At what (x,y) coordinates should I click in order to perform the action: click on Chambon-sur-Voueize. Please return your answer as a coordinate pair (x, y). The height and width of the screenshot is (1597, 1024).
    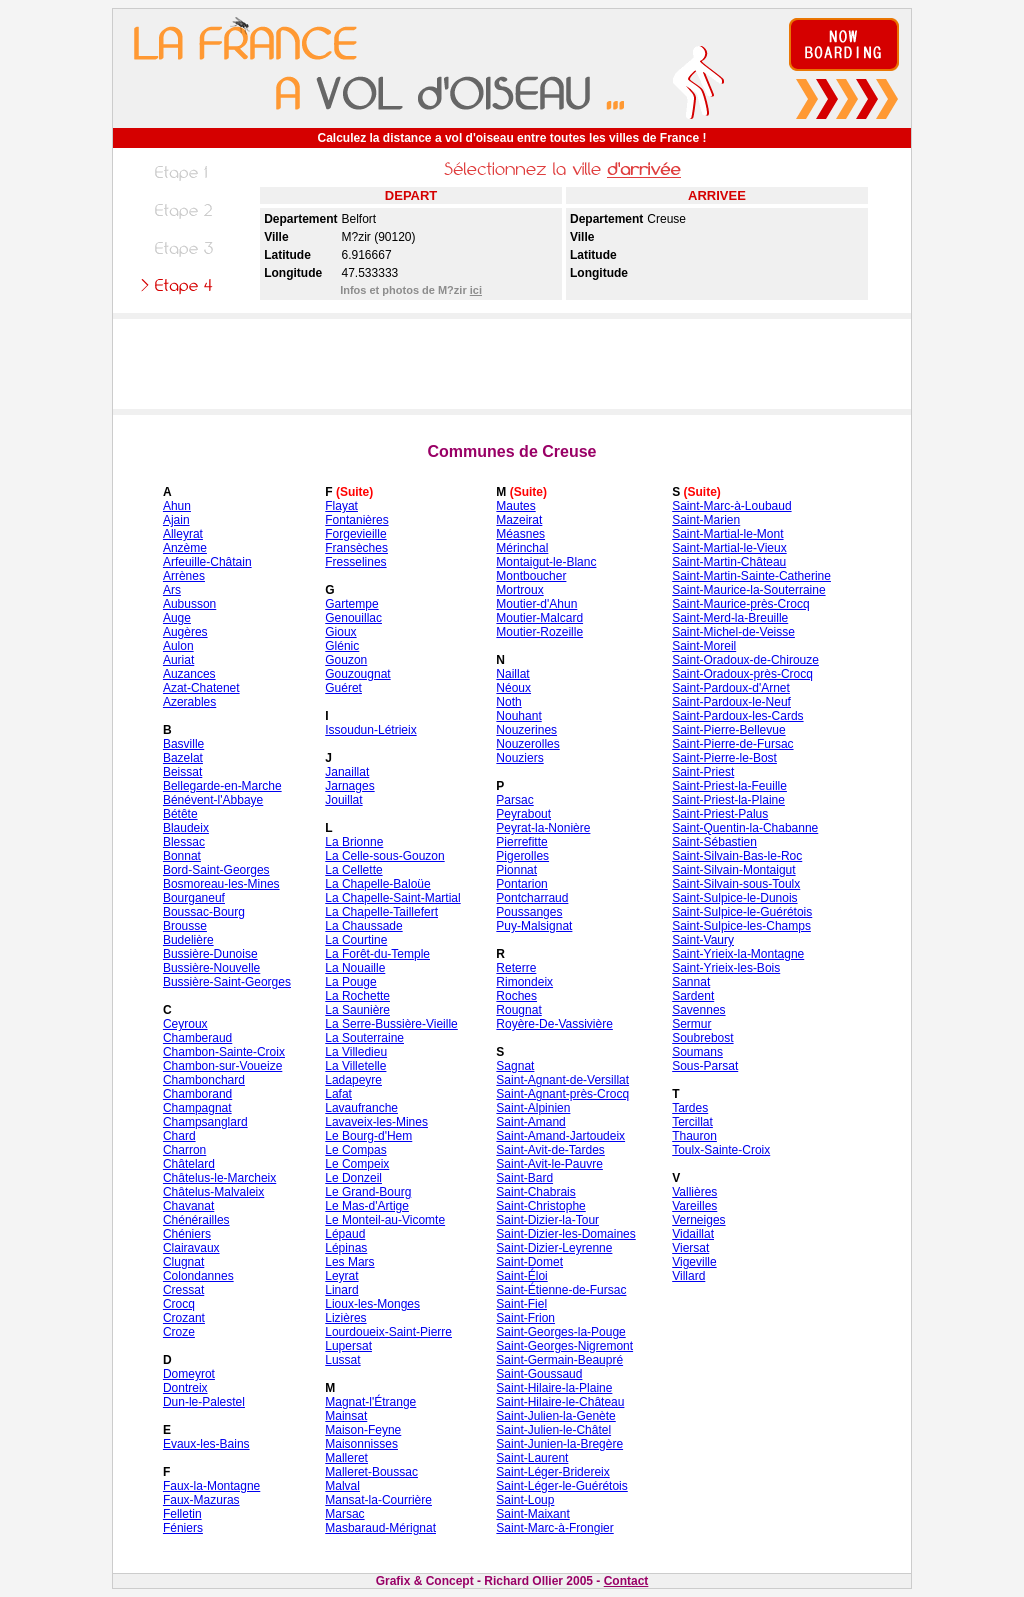
    Looking at the image, I should click on (222, 1066).